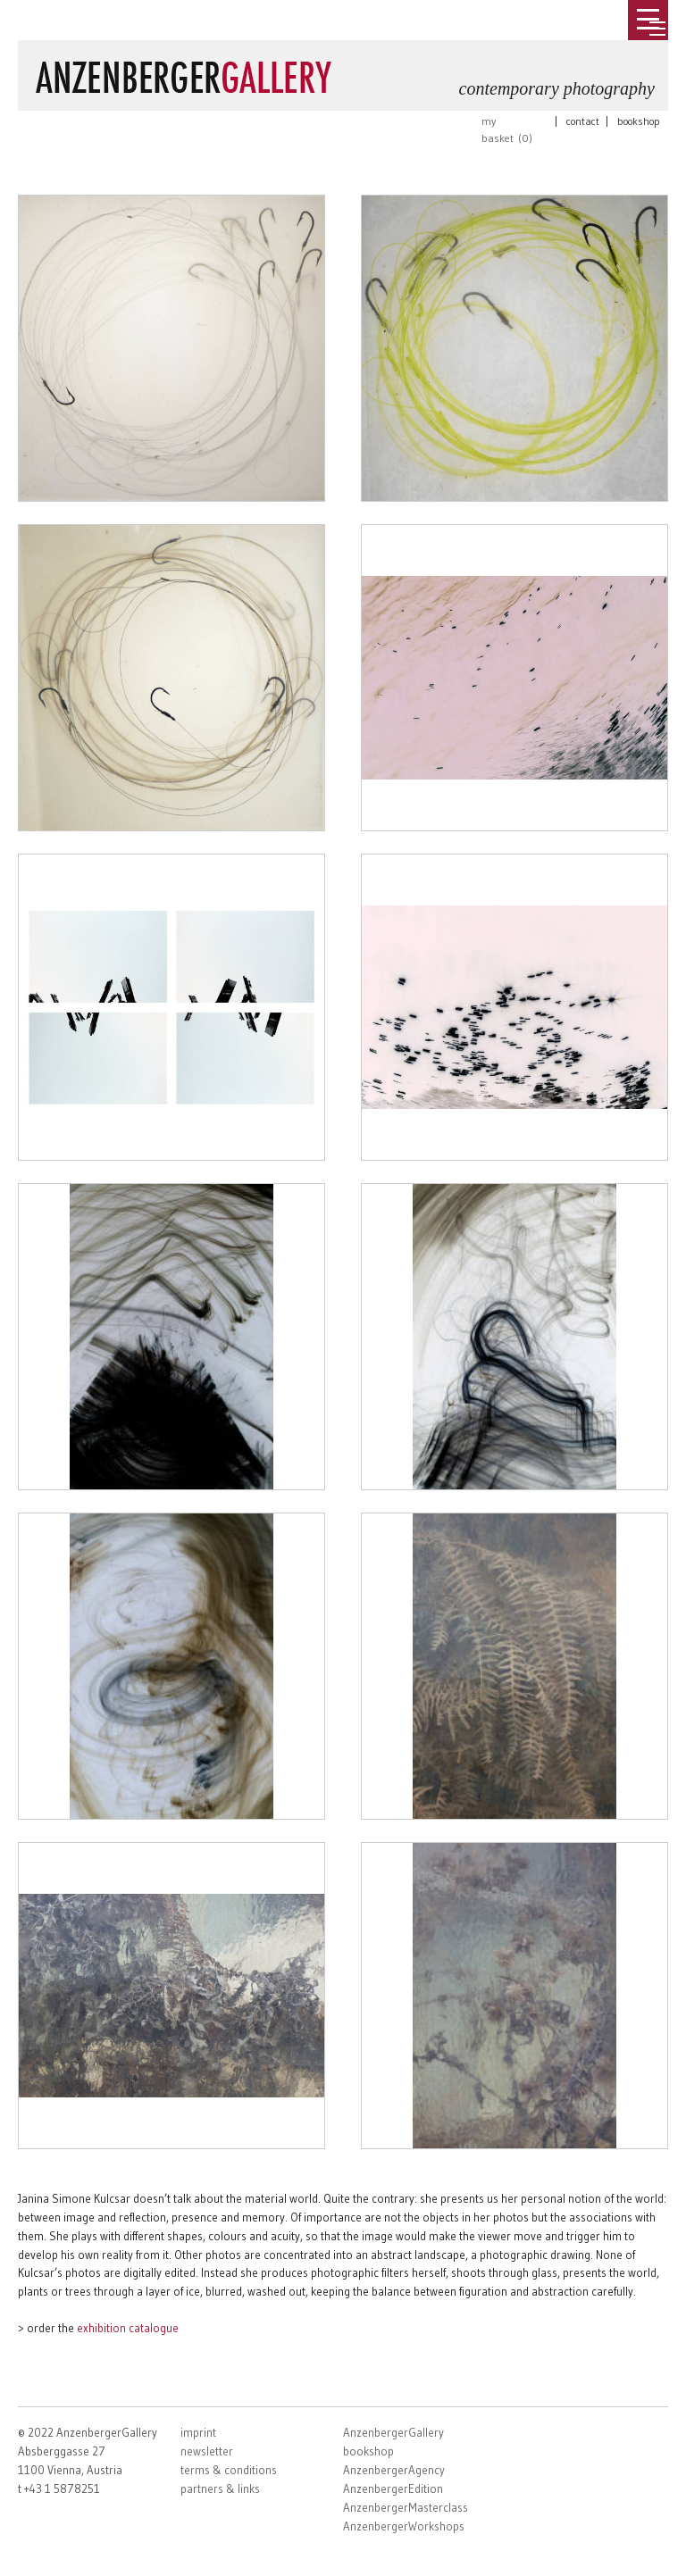 This screenshot has width=686, height=2576. What do you see at coordinates (394, 2470) in the screenshot?
I see `AnzenbergerAgency` at bounding box center [394, 2470].